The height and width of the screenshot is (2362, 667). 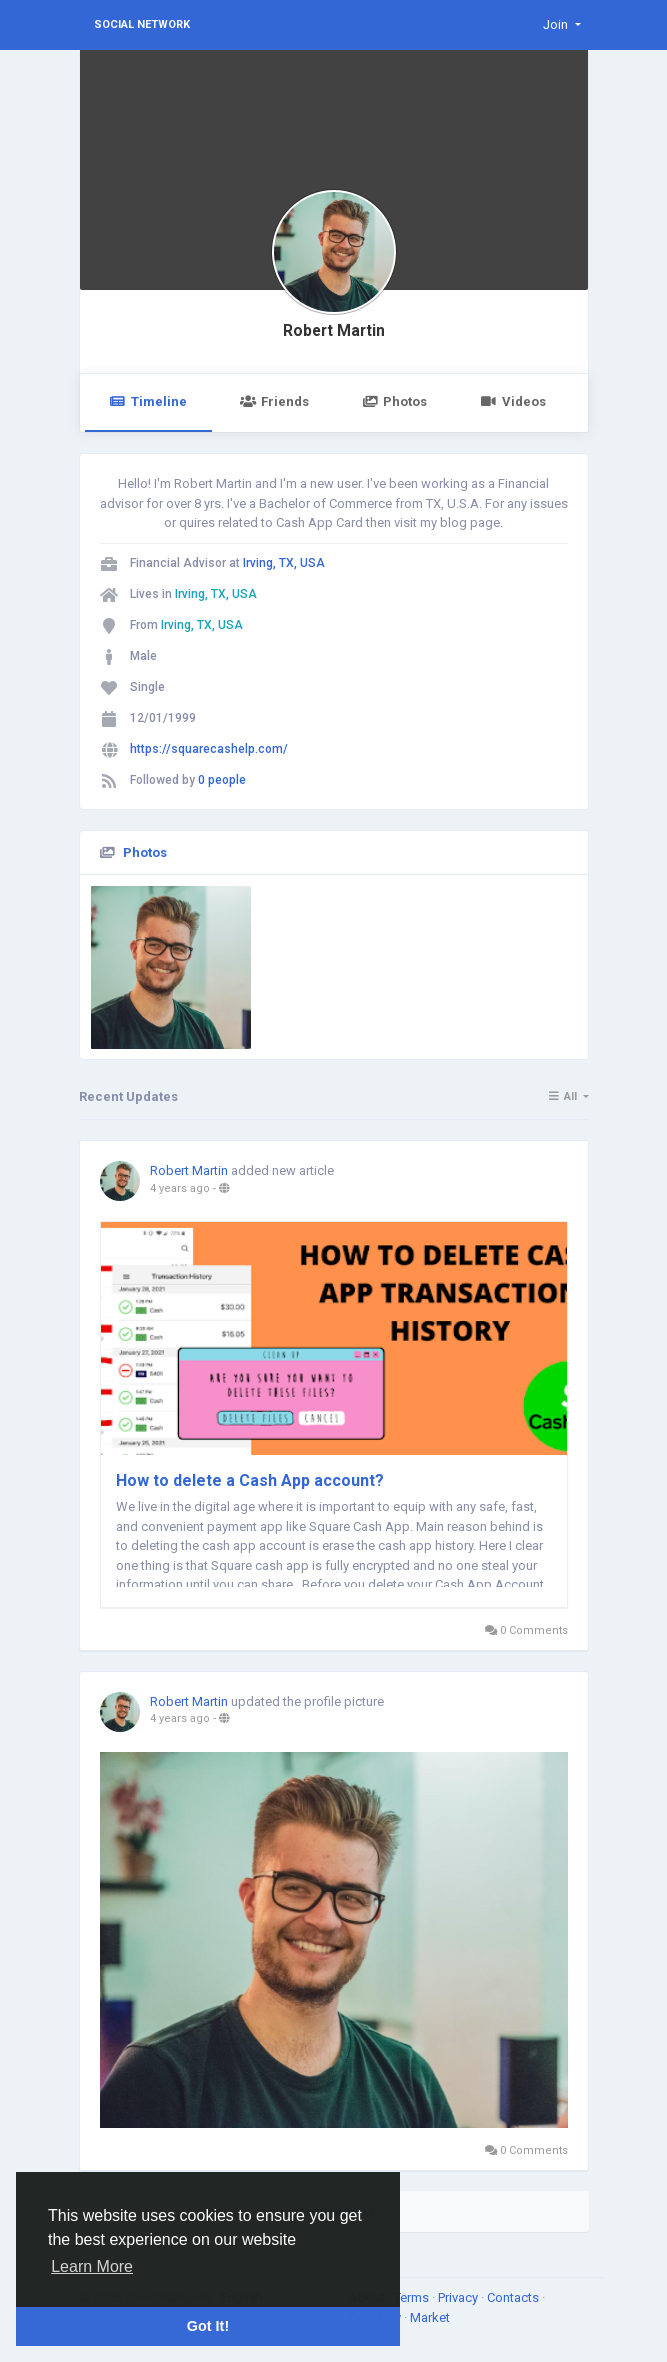 What do you see at coordinates (512, 401) in the screenshot?
I see `Videos` at bounding box center [512, 401].